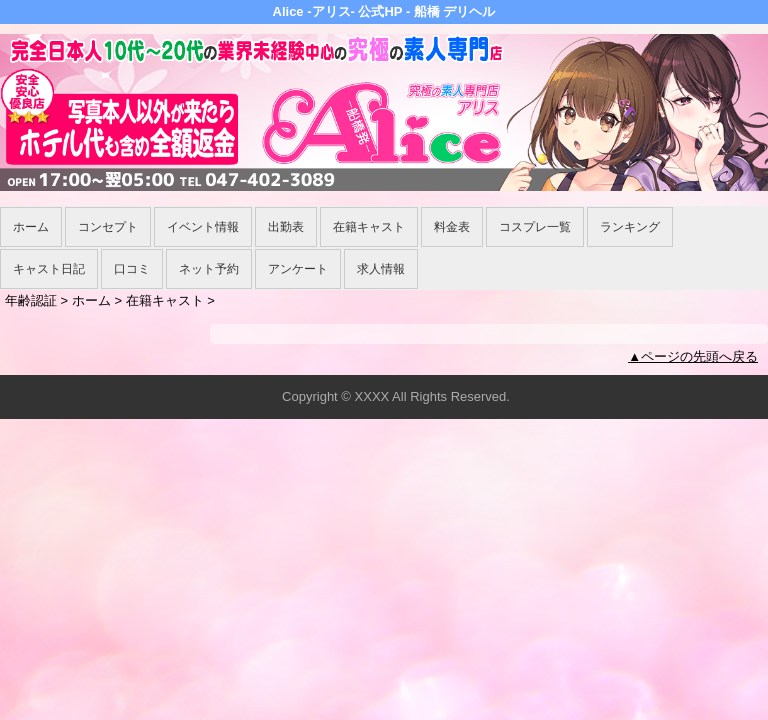 The height and width of the screenshot is (720, 768). Describe the element at coordinates (31, 227) in the screenshot. I see `ホーム` at that location.